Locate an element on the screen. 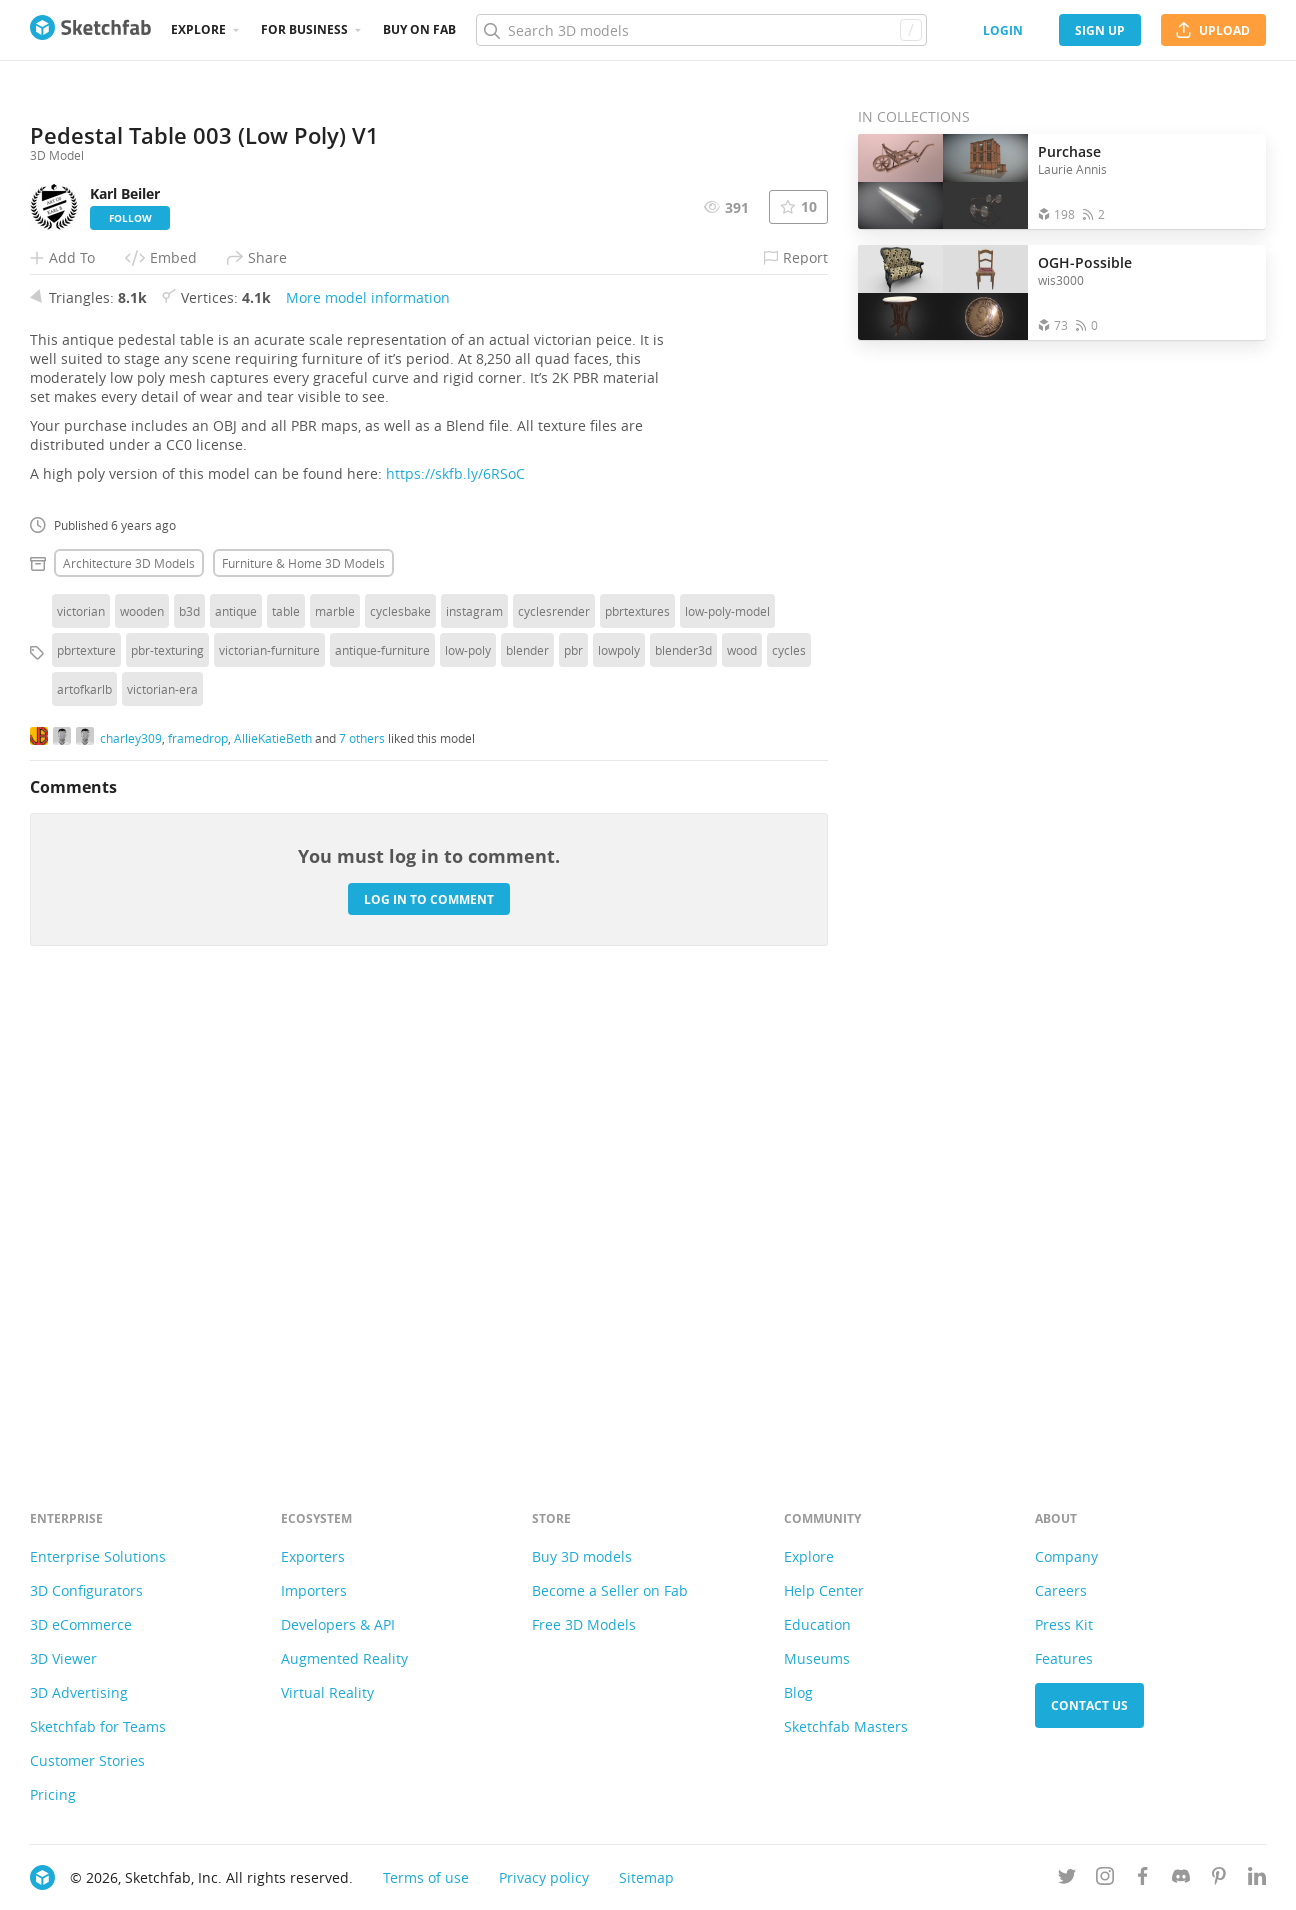 The image size is (1296, 1910). Terms of use is located at coordinates (426, 1877).